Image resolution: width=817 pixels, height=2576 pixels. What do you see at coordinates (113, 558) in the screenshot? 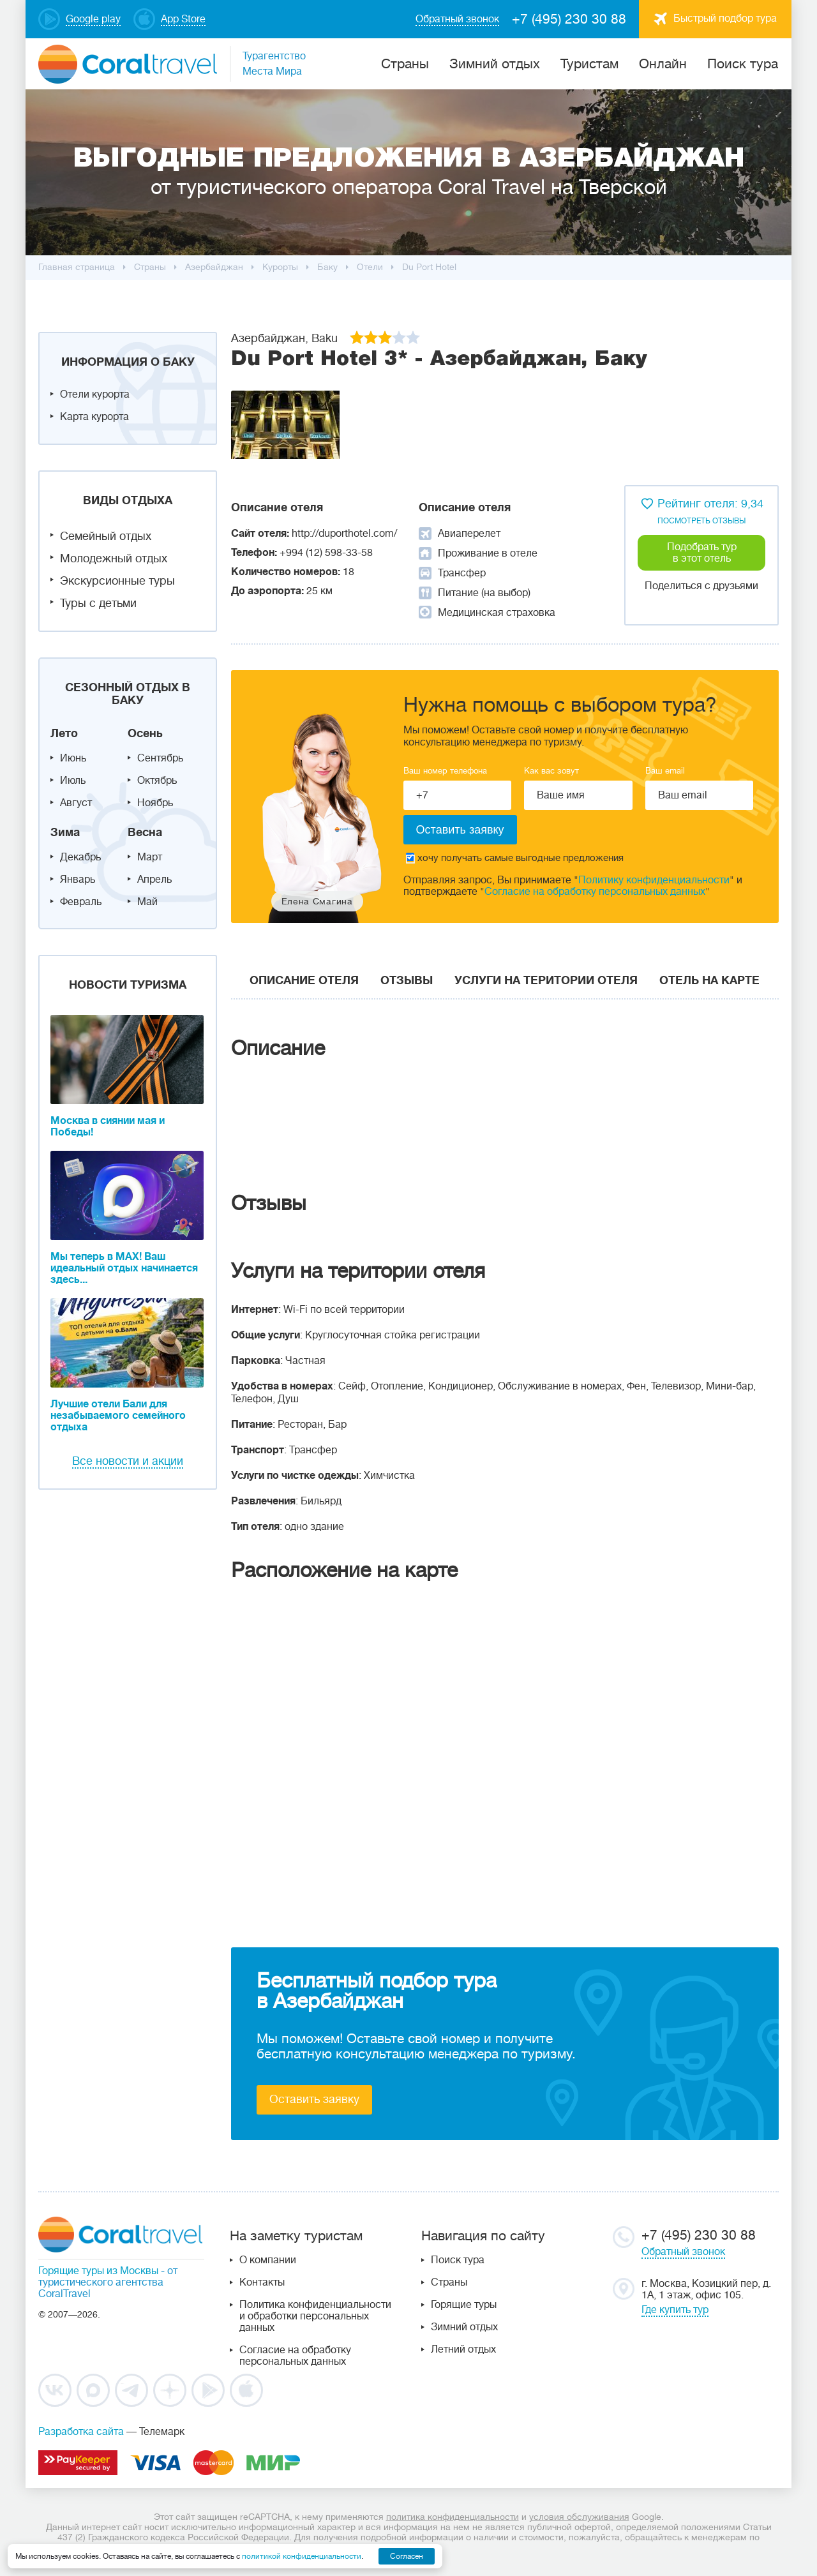
I see `Молодежный отдых` at bounding box center [113, 558].